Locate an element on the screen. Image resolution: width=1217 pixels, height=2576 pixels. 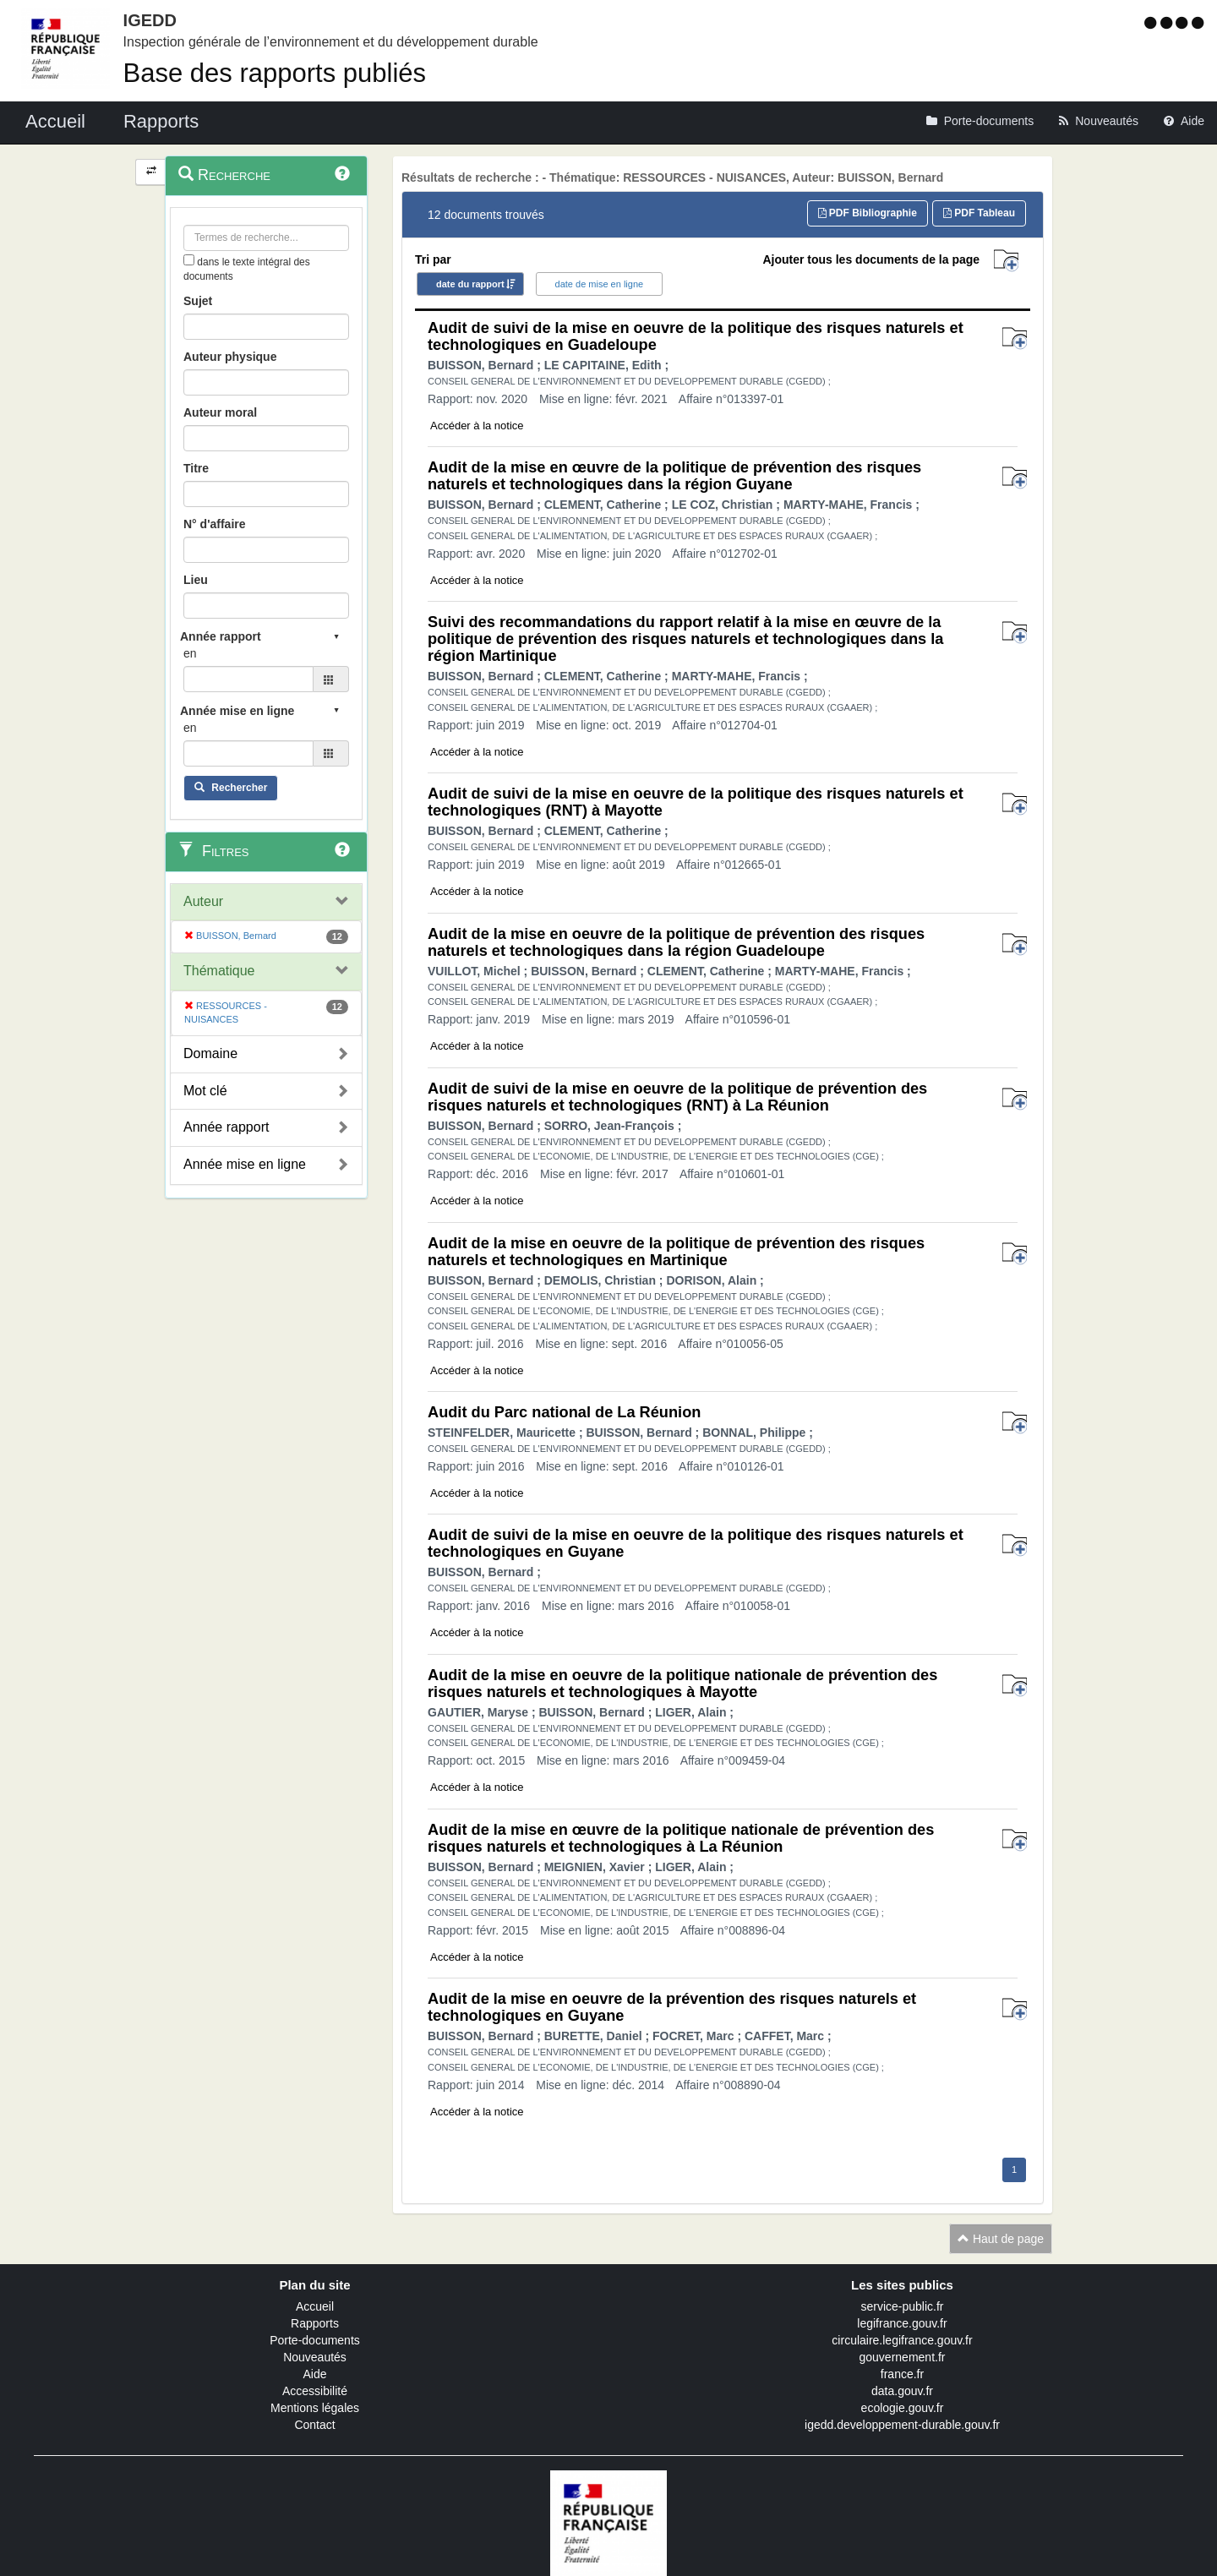
Rapports is located at coordinates (315, 2323).